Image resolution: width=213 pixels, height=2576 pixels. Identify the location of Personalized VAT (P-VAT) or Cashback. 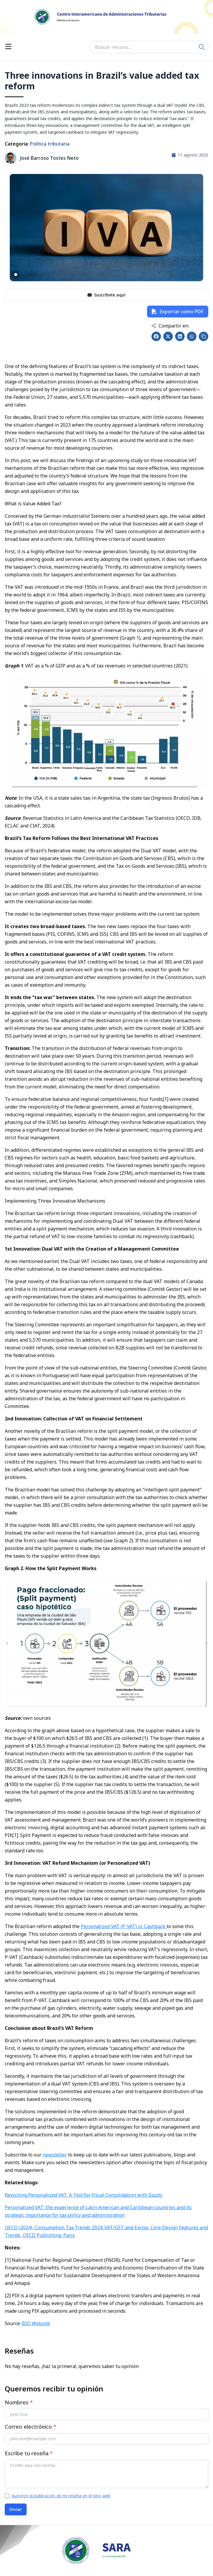
(124, 1926).